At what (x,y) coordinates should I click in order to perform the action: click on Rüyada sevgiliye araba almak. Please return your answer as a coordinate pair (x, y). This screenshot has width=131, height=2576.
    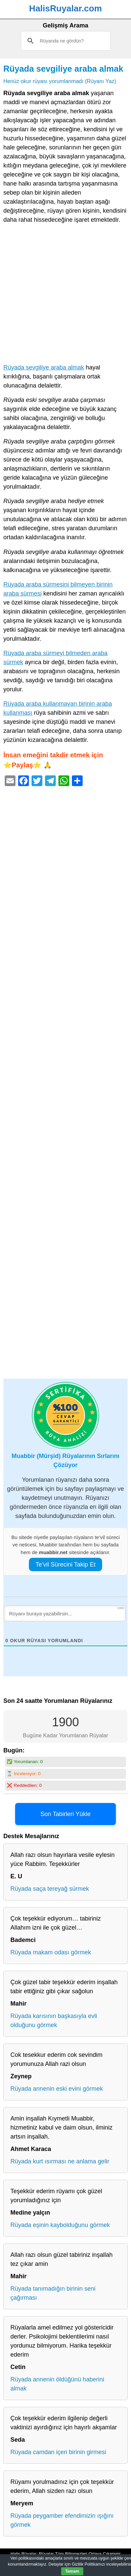
    Looking at the image, I should click on (63, 68).